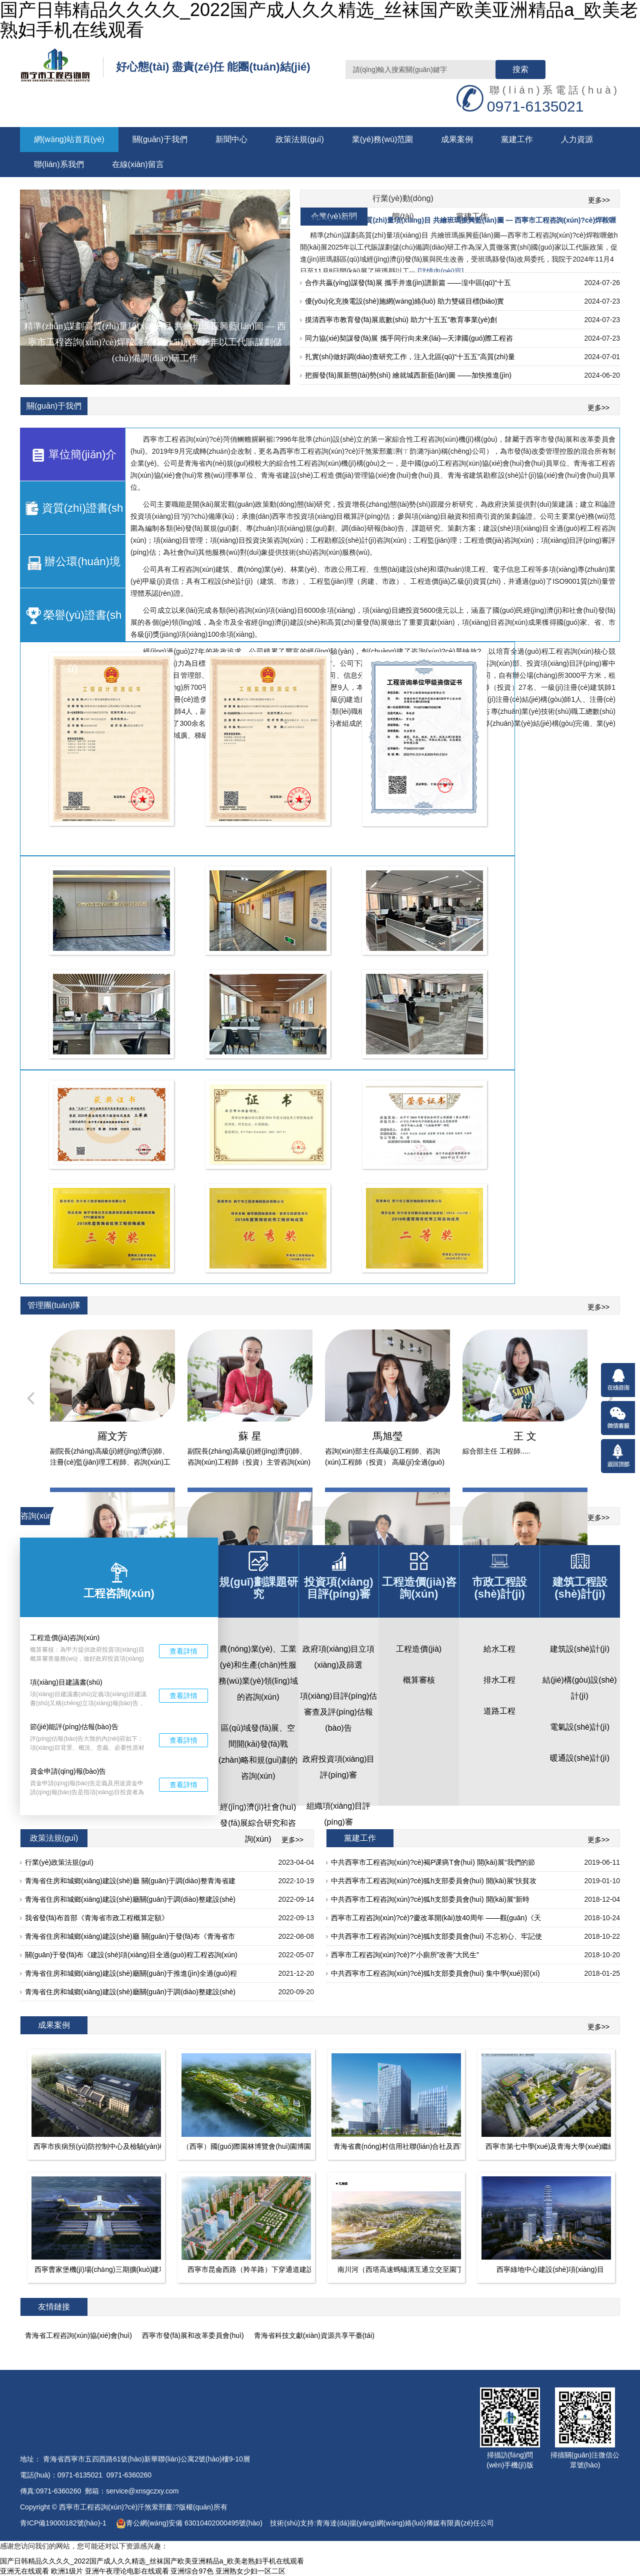 This screenshot has width=640, height=2576. What do you see at coordinates (419, 1649) in the screenshot?
I see `工程造價(jià)` at bounding box center [419, 1649].